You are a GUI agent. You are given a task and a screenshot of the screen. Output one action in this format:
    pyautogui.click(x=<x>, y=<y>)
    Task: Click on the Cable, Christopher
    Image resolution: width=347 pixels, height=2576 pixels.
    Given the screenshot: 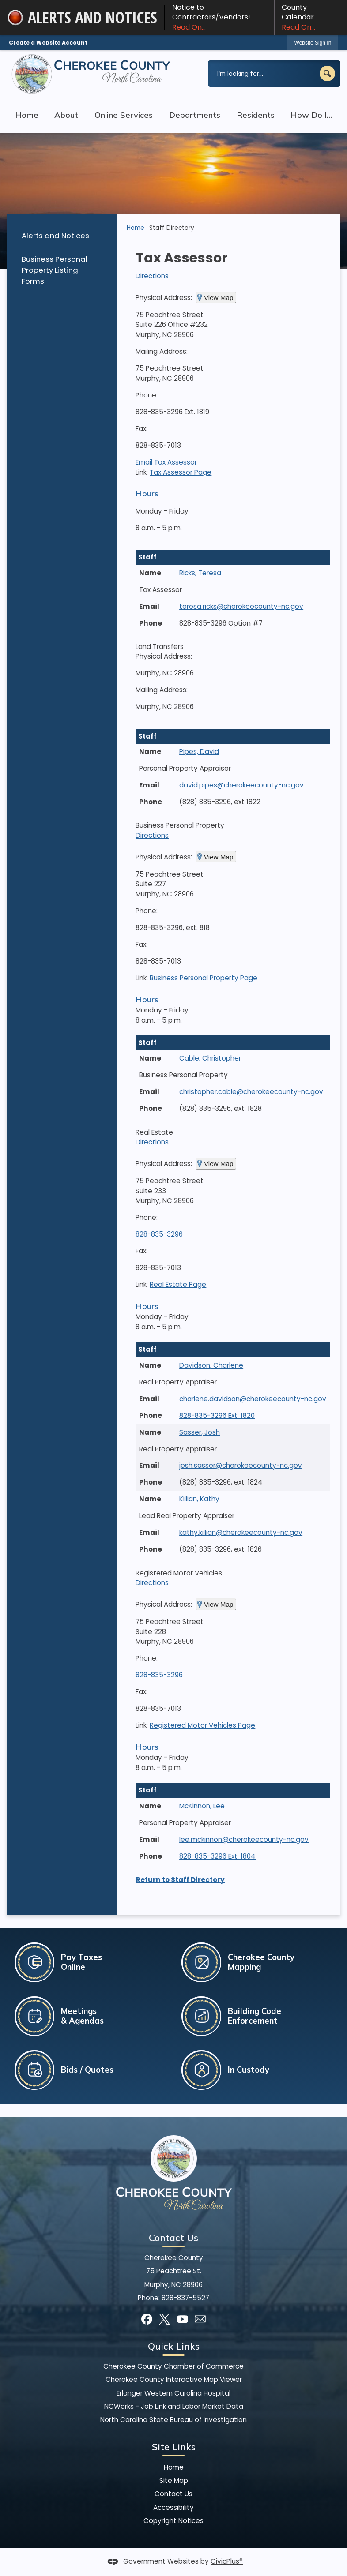 What is the action you would take?
    pyautogui.click(x=210, y=1058)
    